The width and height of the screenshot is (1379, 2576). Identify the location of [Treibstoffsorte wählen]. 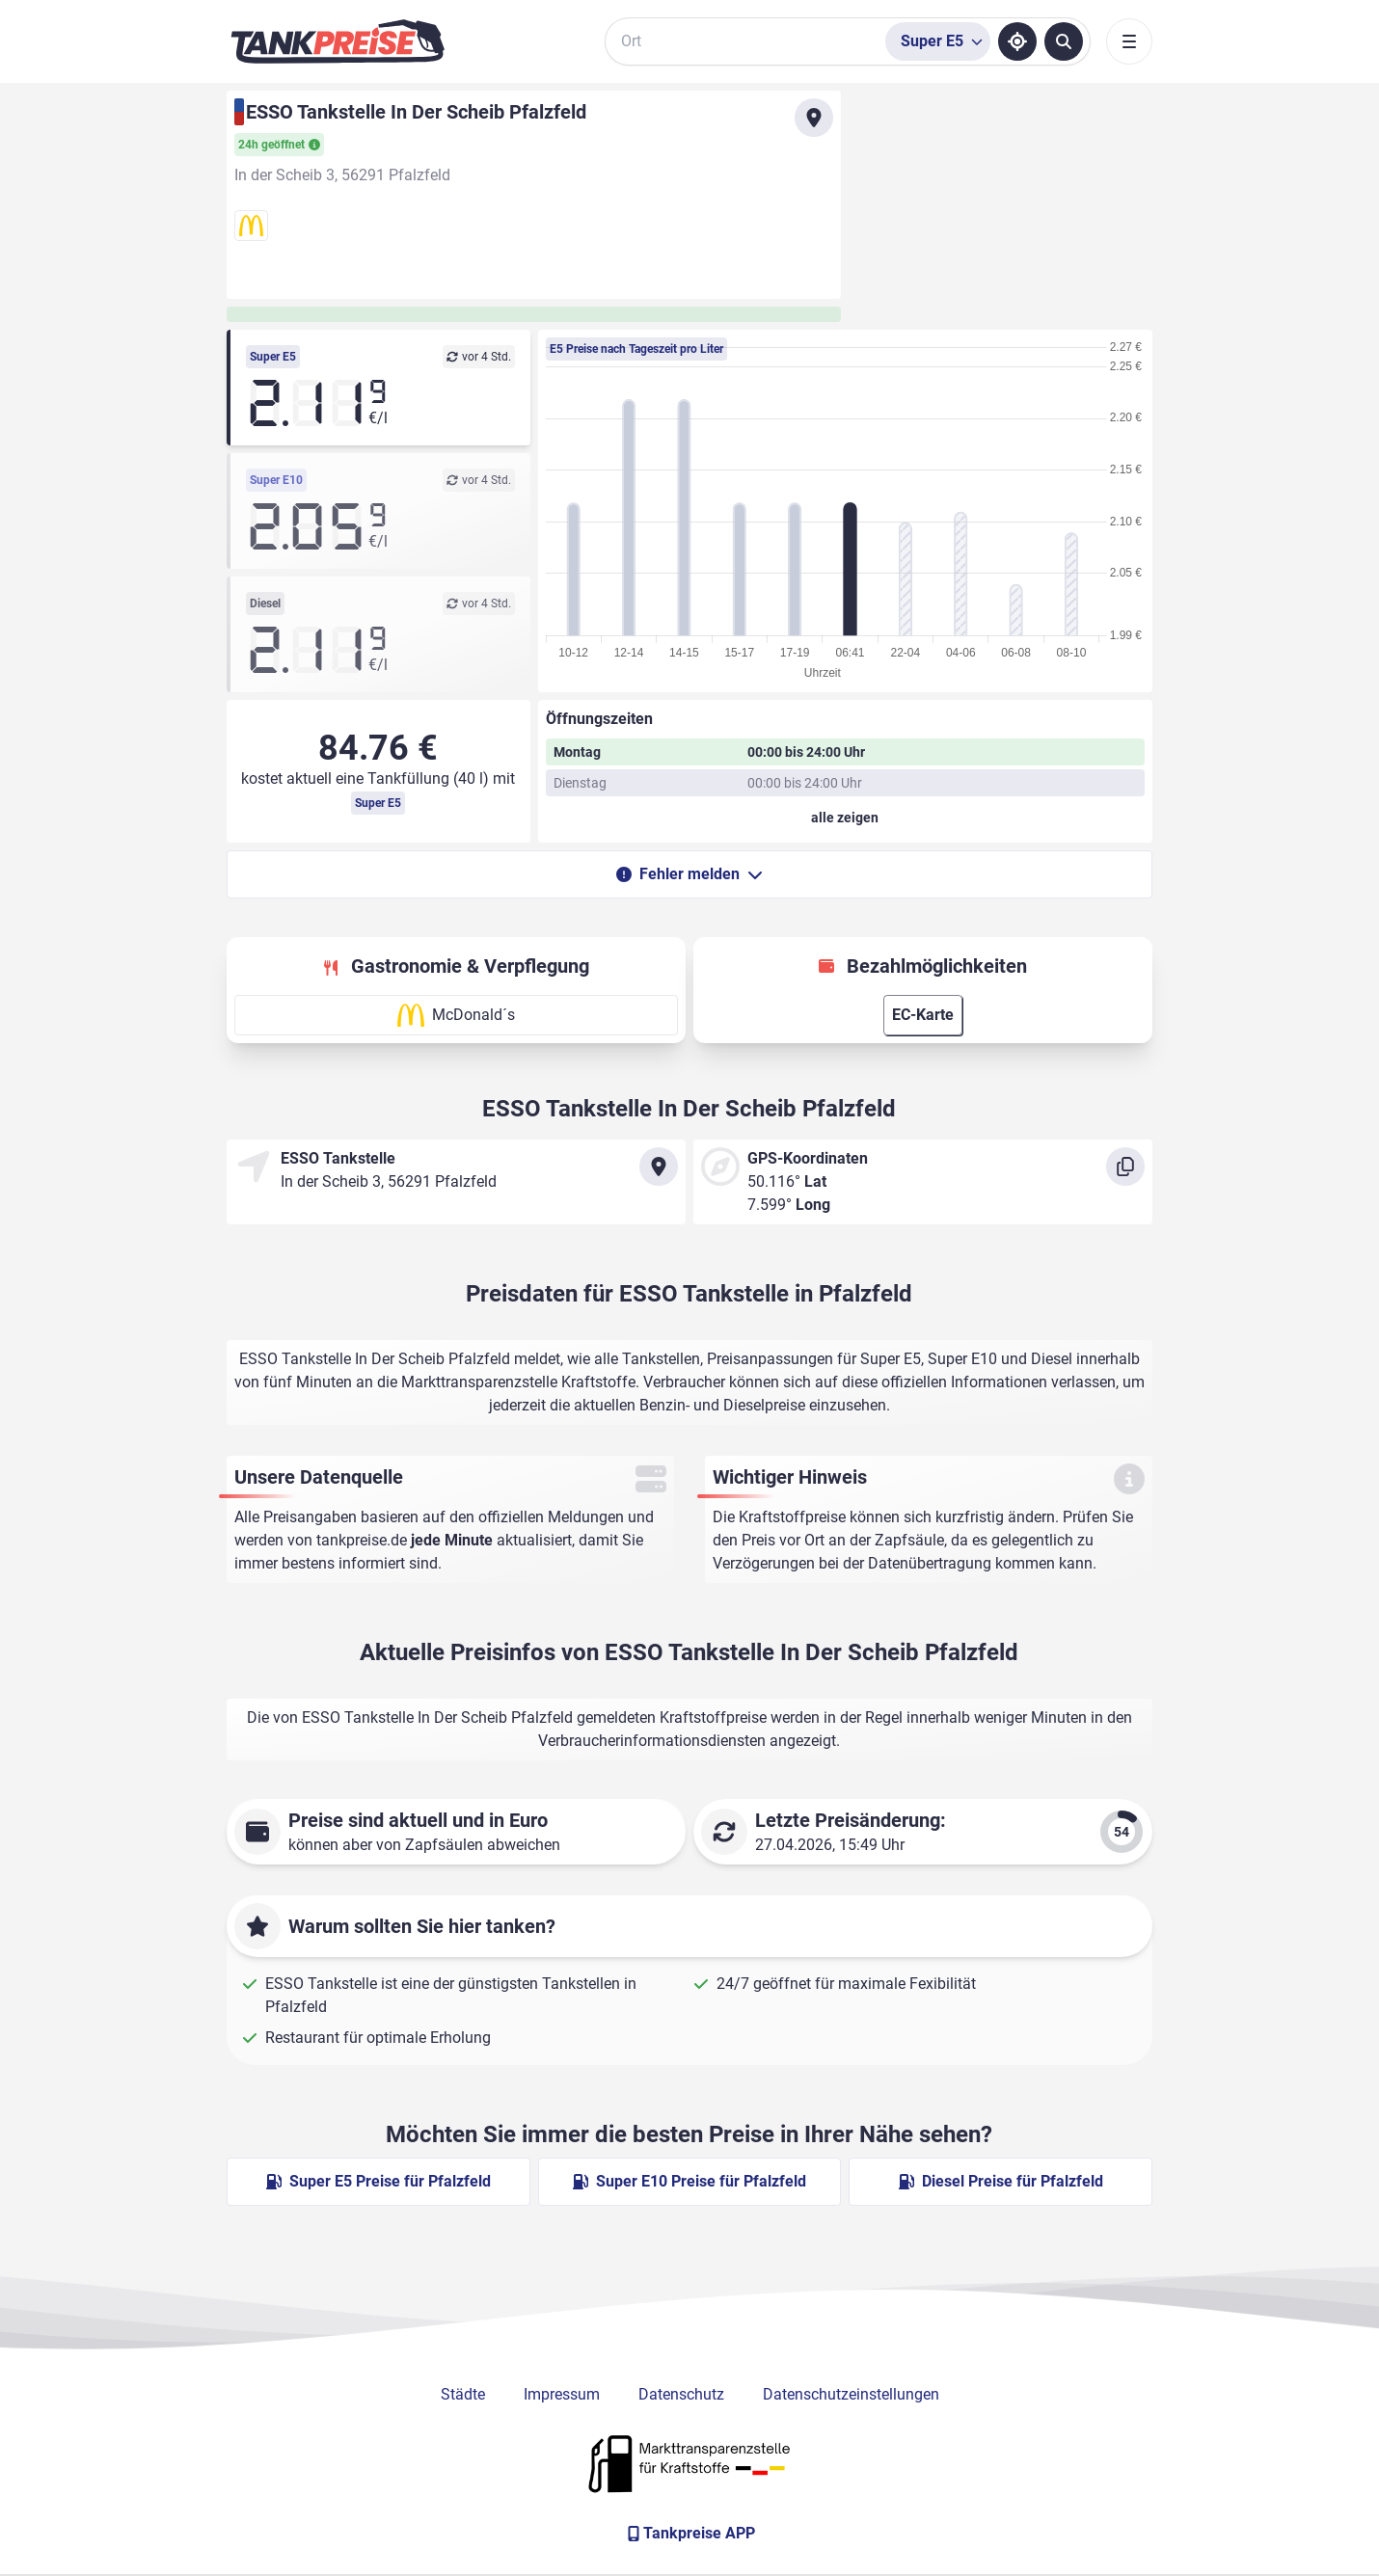
(937, 41).